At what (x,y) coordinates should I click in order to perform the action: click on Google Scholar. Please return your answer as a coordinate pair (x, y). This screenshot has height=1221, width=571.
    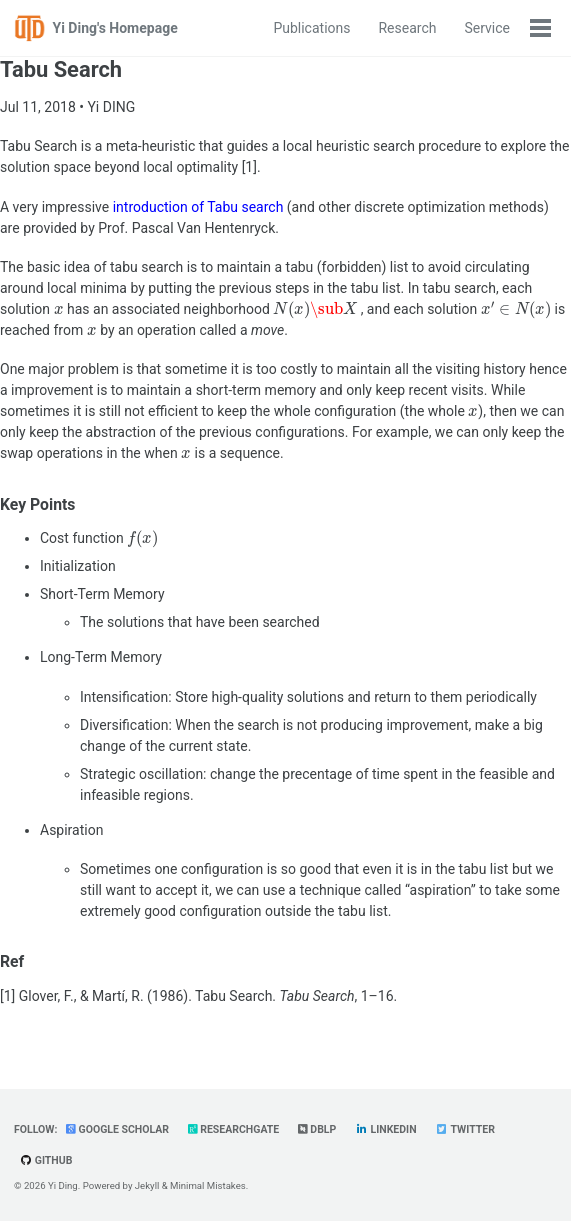
    Looking at the image, I should click on (117, 1129).